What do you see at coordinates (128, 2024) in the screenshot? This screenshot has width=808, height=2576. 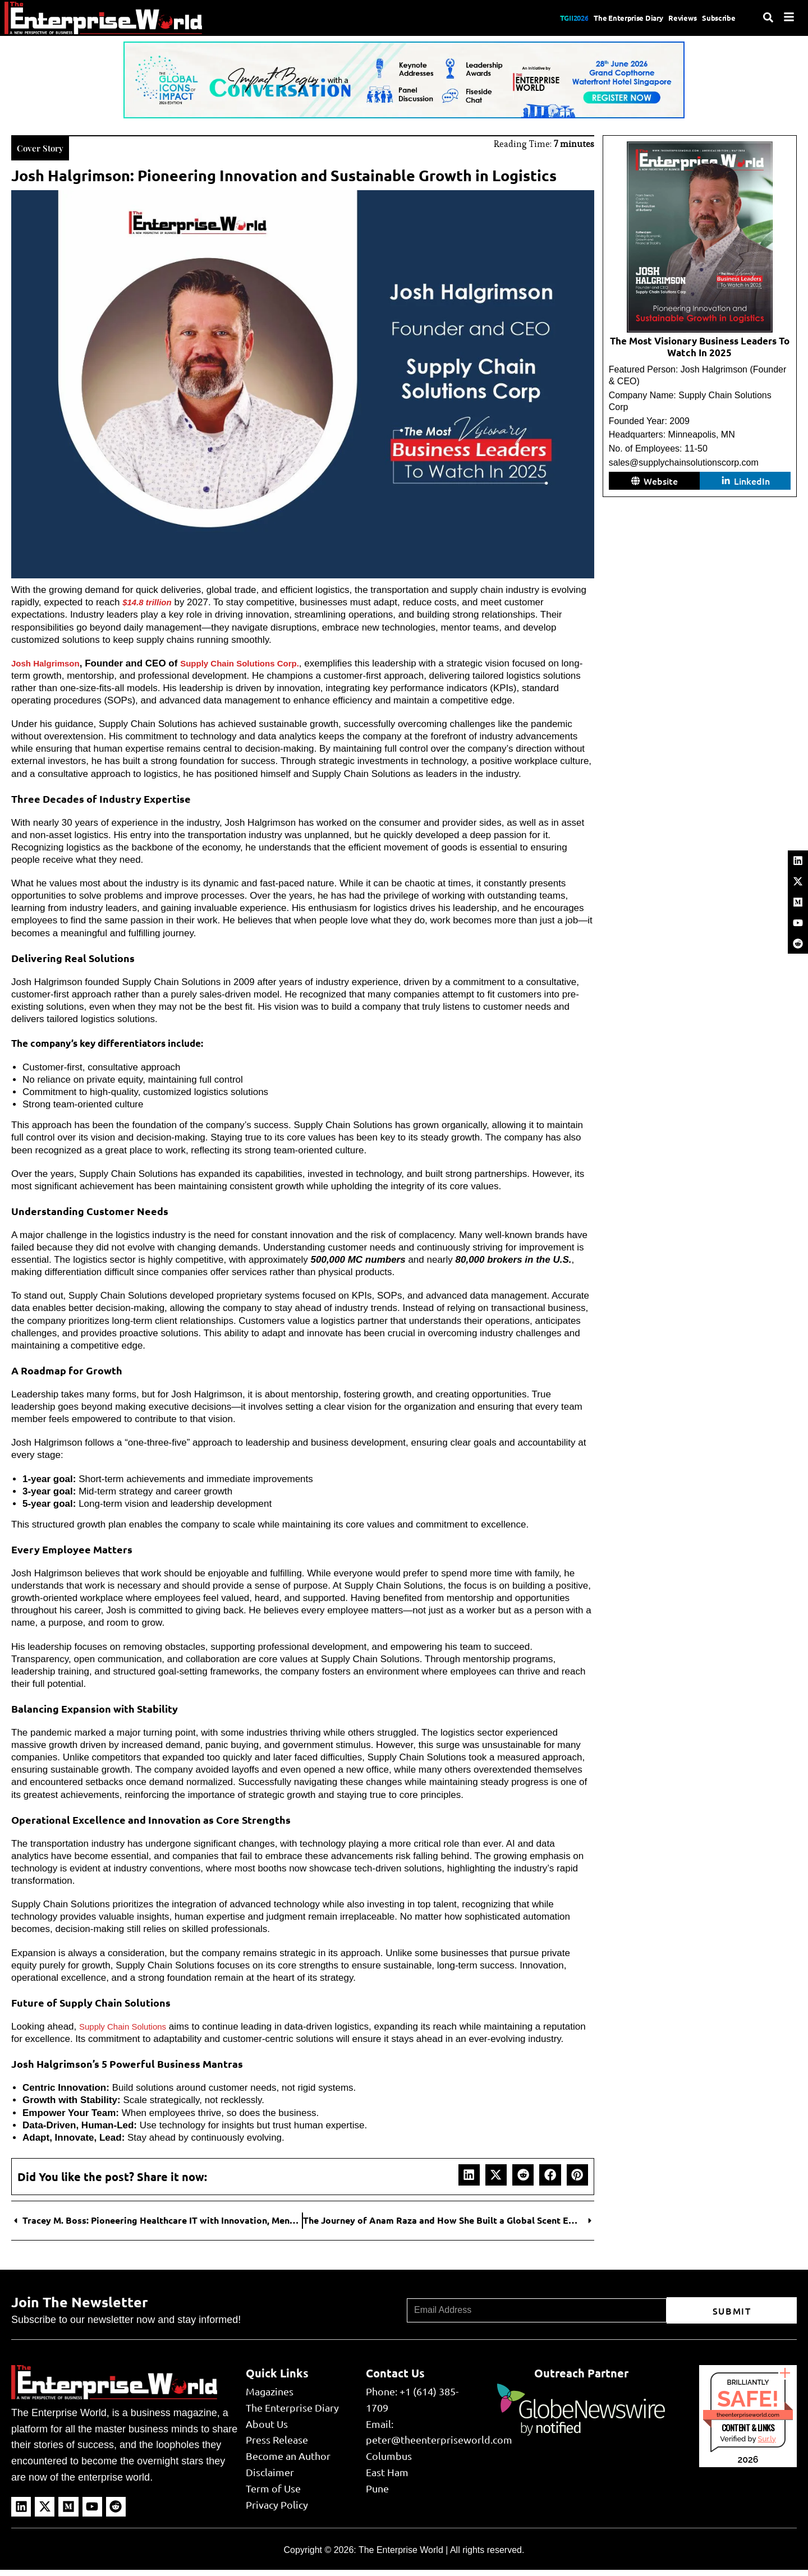 I see `Supply Chain Solutions` at bounding box center [128, 2024].